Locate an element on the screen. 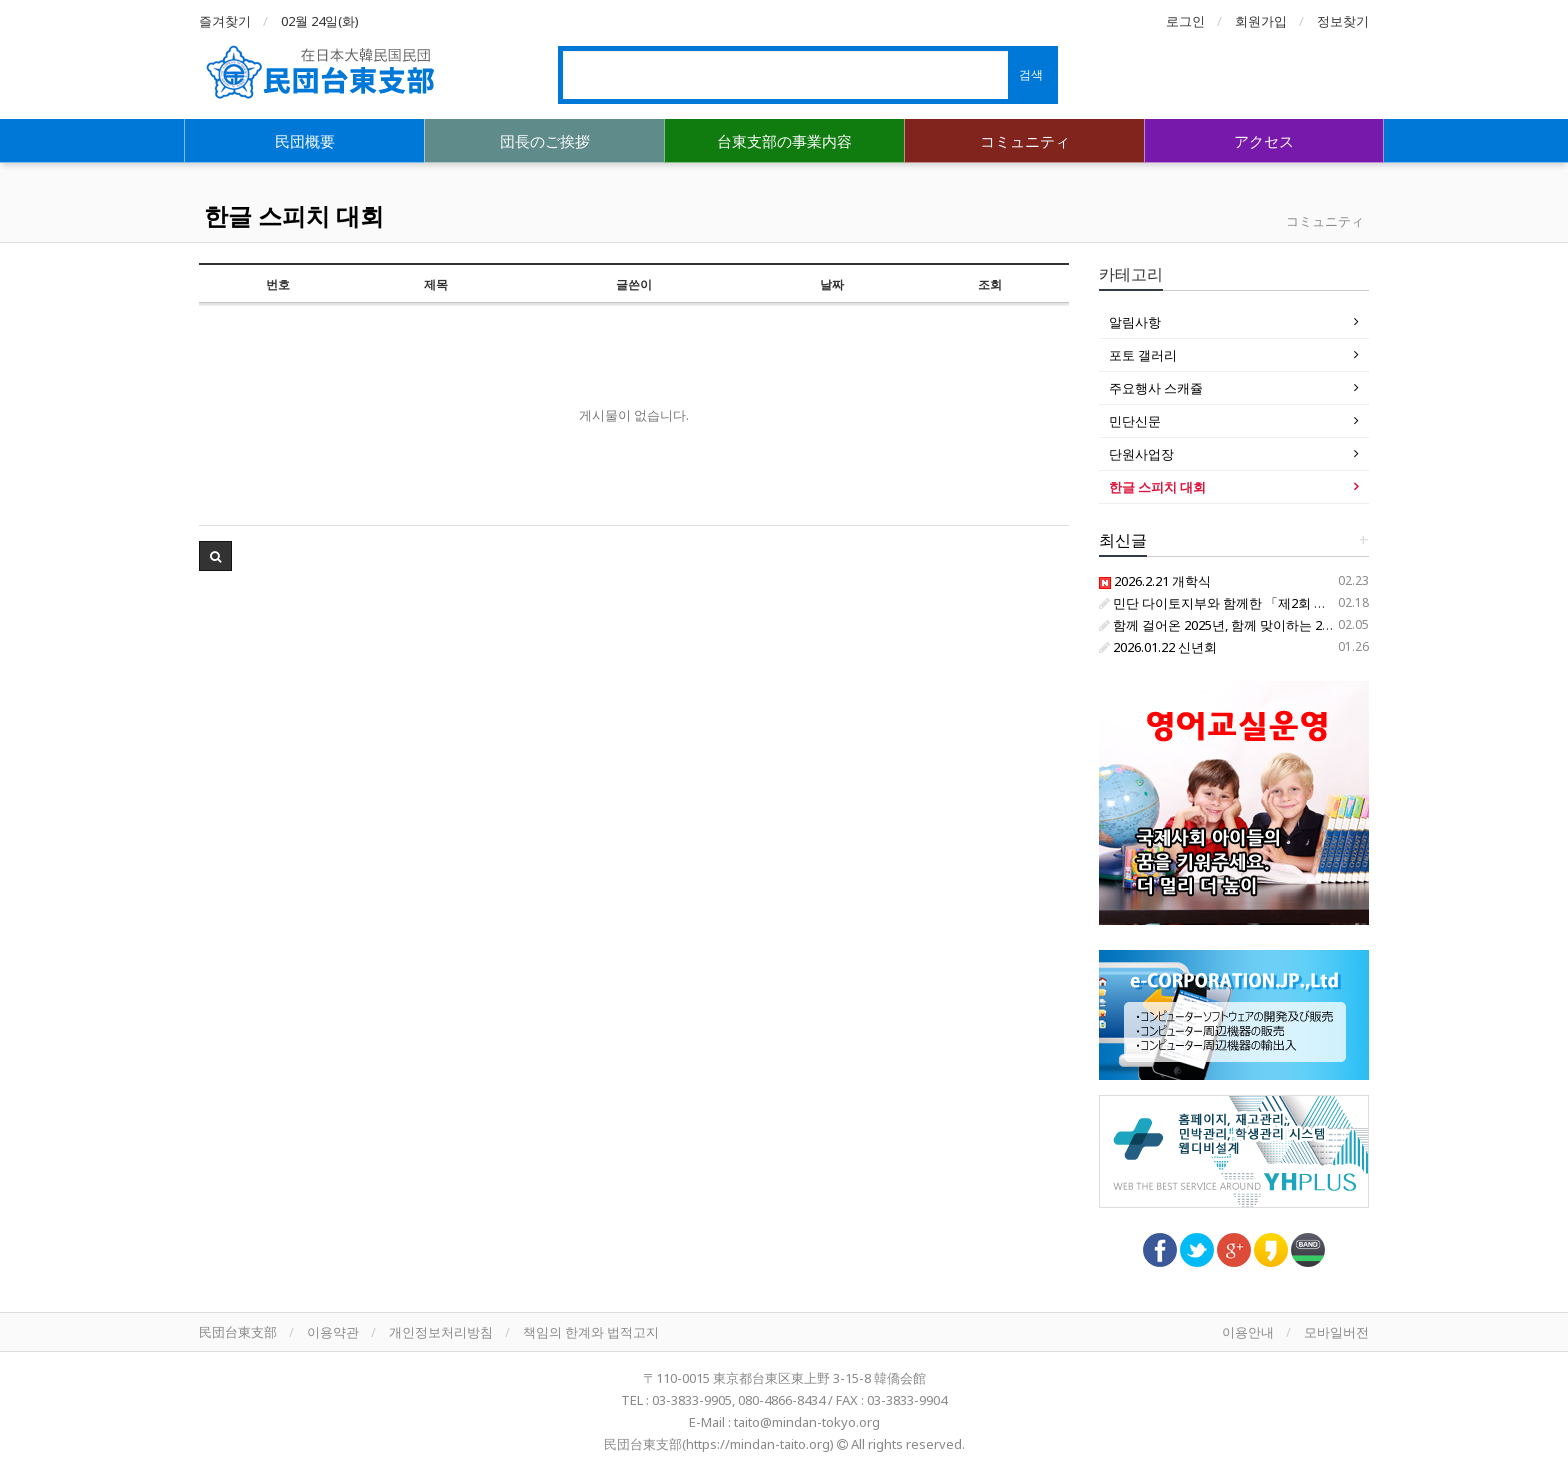  단원사업장 is located at coordinates (1141, 454).